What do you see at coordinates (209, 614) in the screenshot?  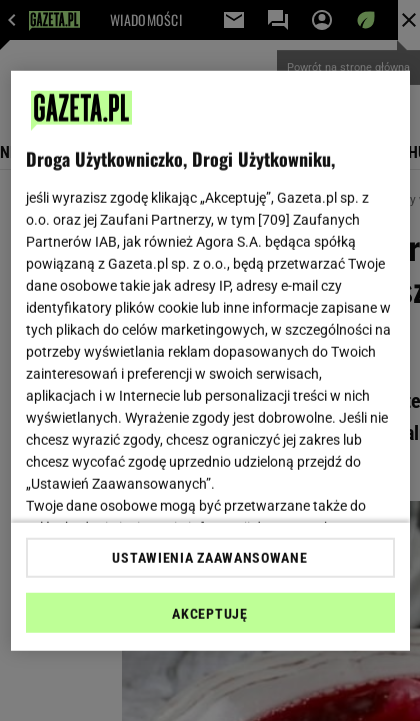 I see `AKCEPTUJĘ` at bounding box center [209, 614].